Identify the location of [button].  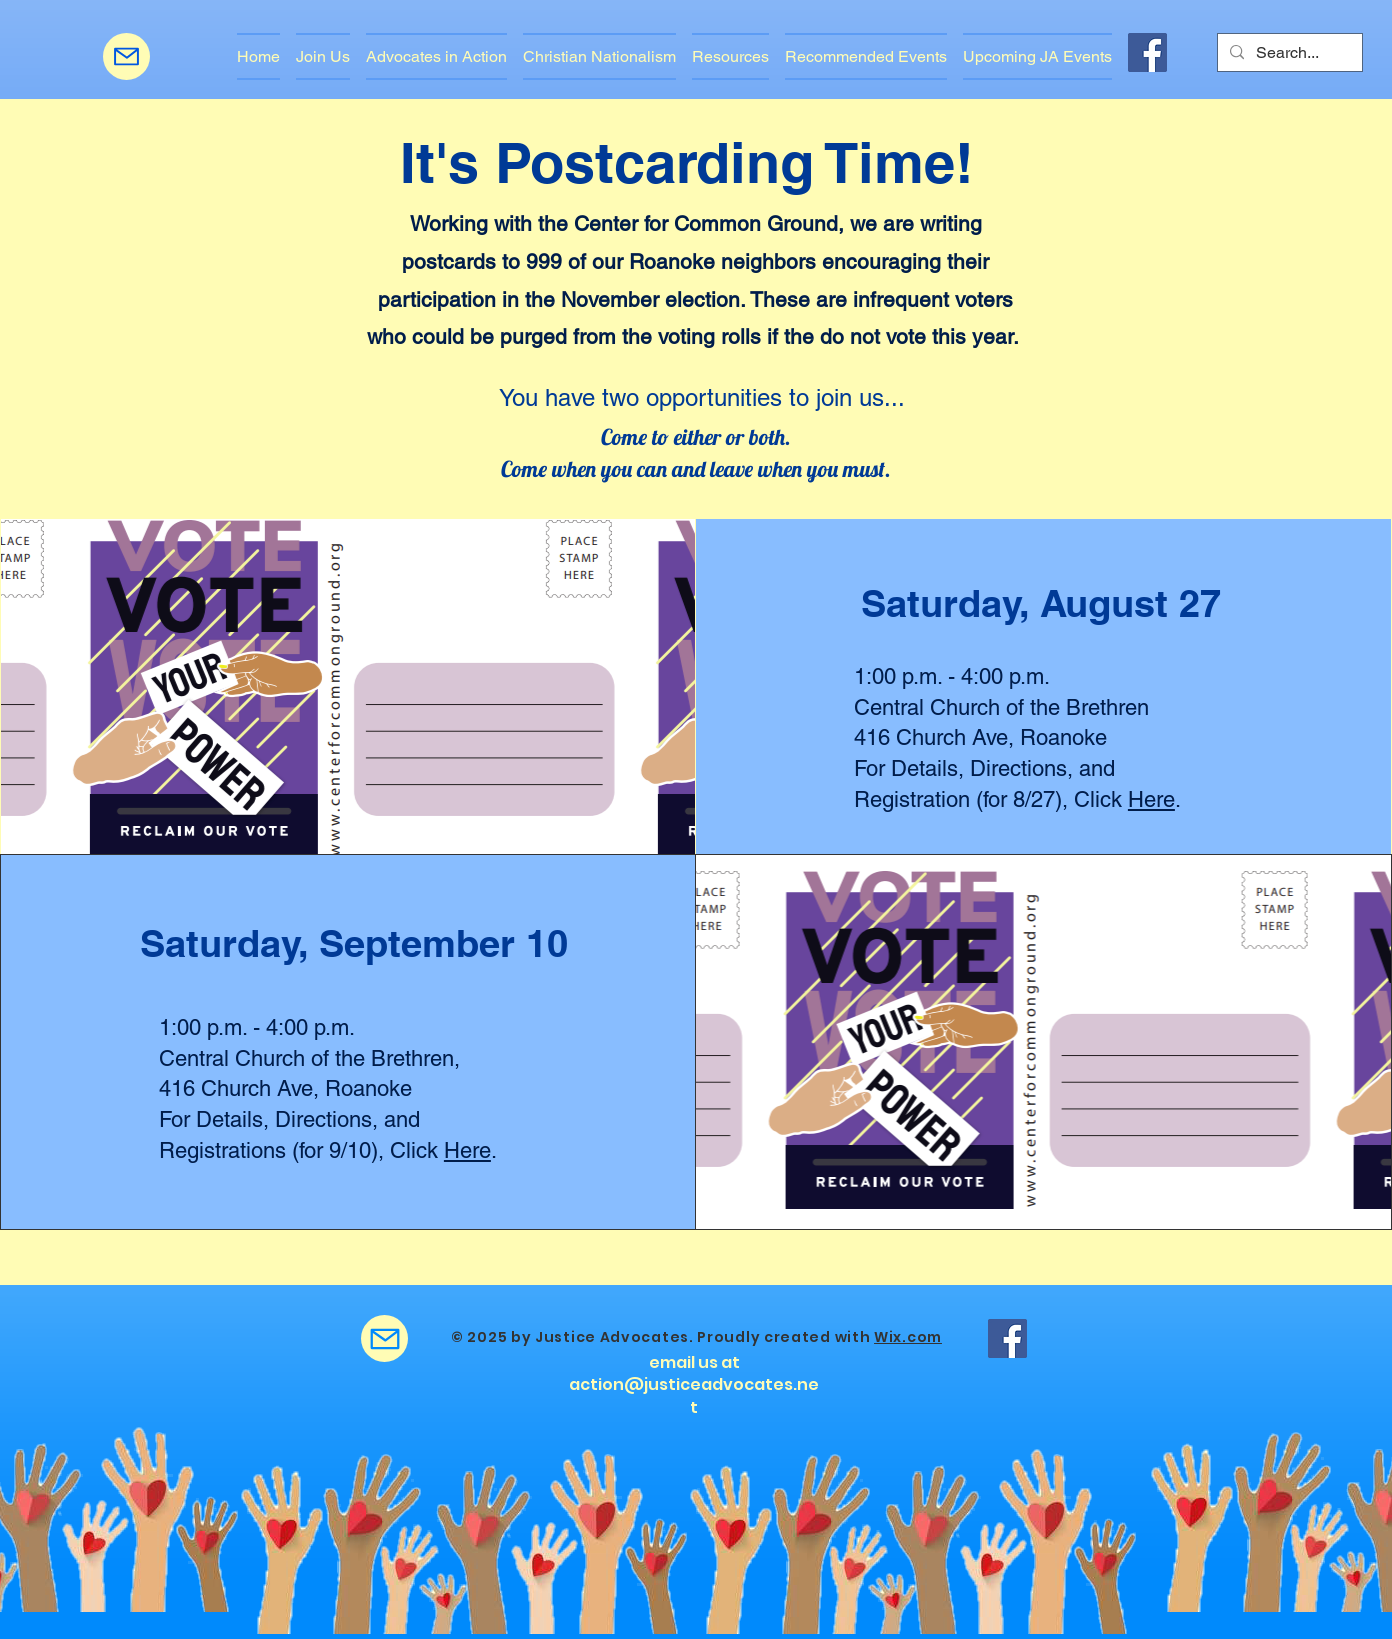
(436, 56).